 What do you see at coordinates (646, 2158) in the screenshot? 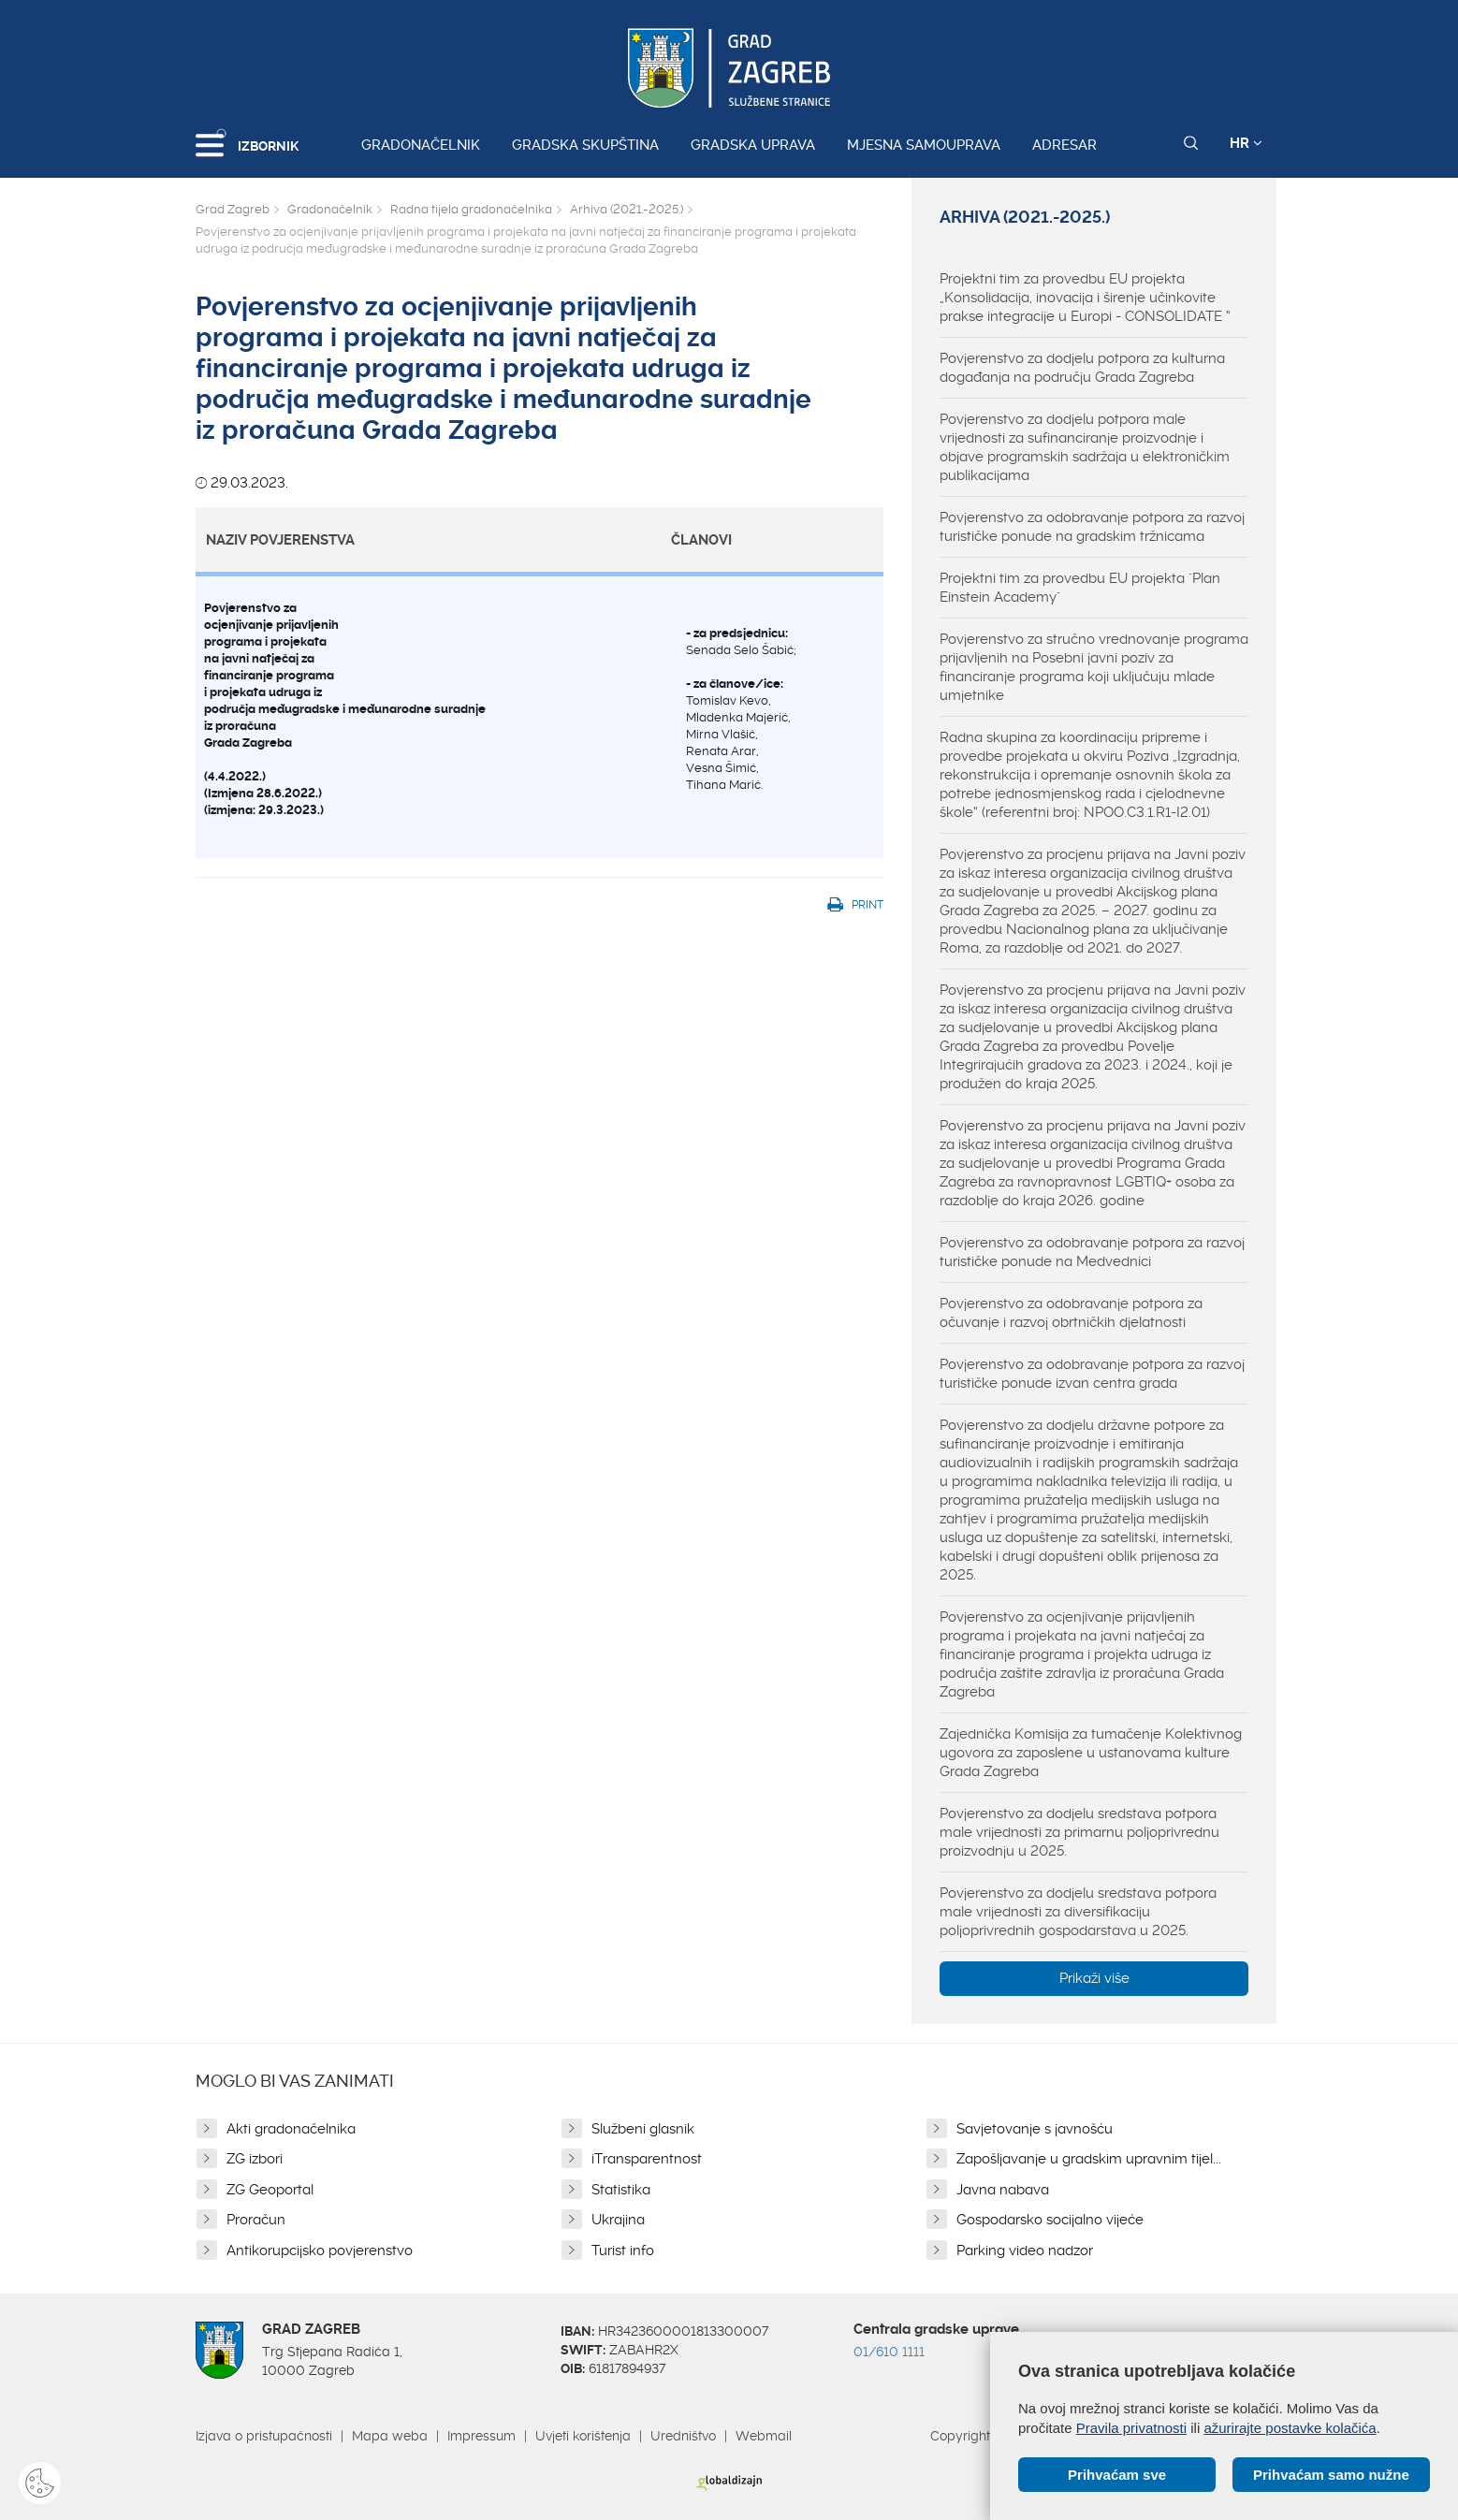
I see `iTransparentnost` at bounding box center [646, 2158].